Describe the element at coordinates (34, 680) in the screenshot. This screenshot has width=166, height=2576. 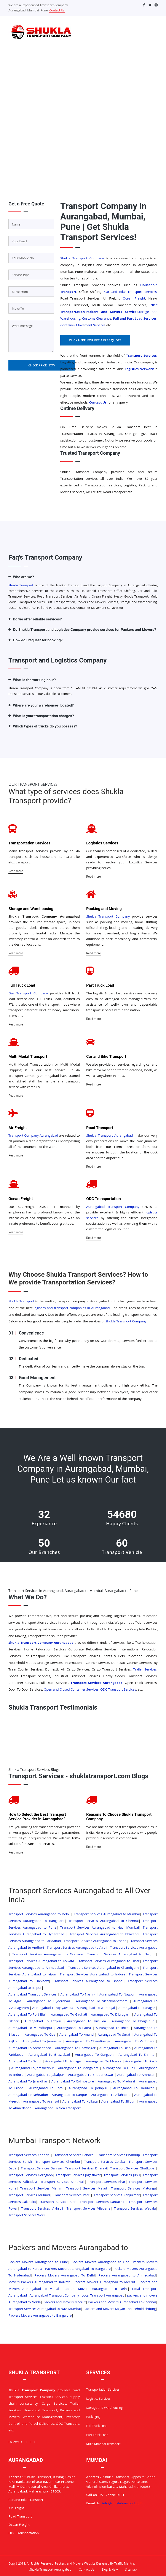
I see `What is the working hour?` at that location.